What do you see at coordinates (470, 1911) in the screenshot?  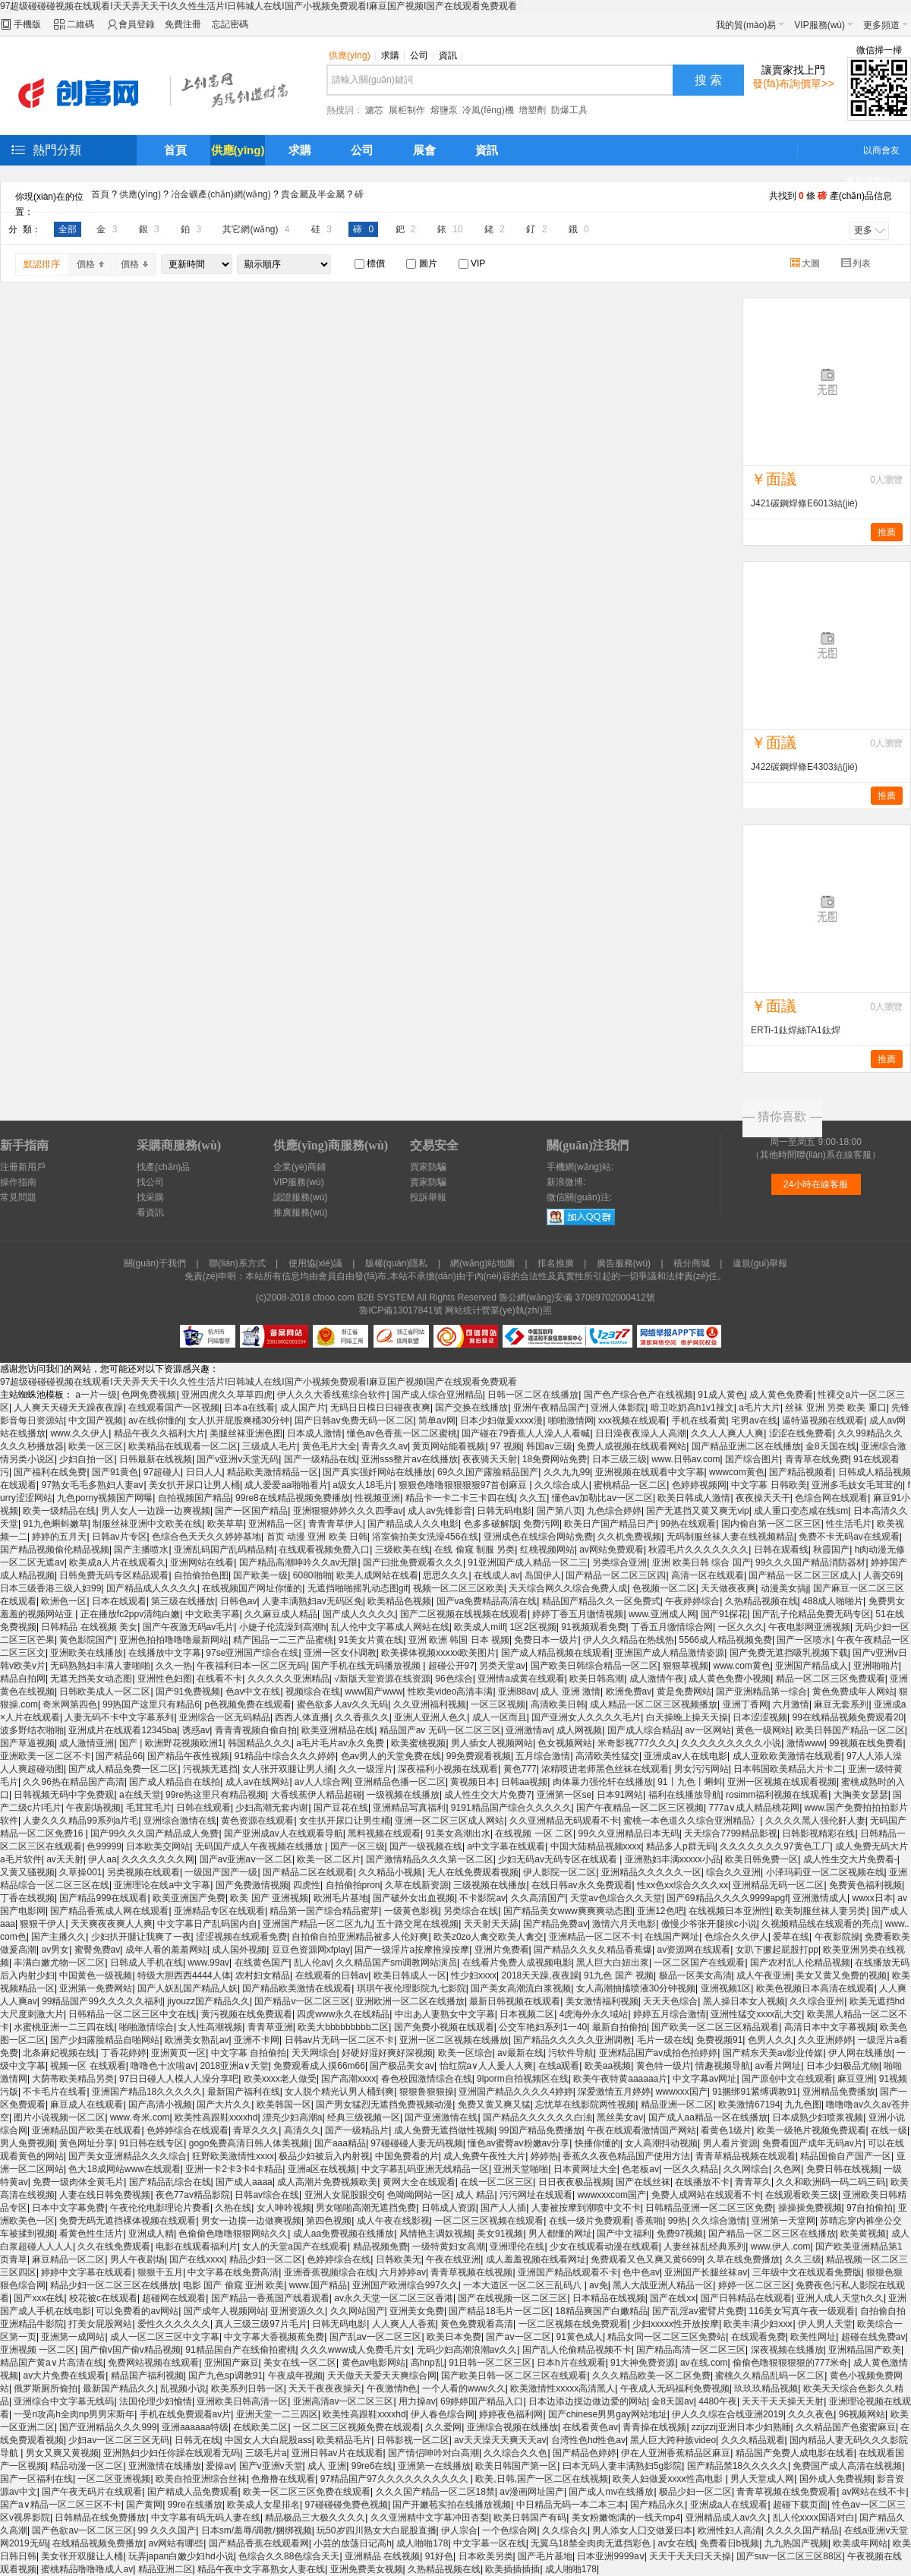 I see `另类综合在线` at bounding box center [470, 1911].